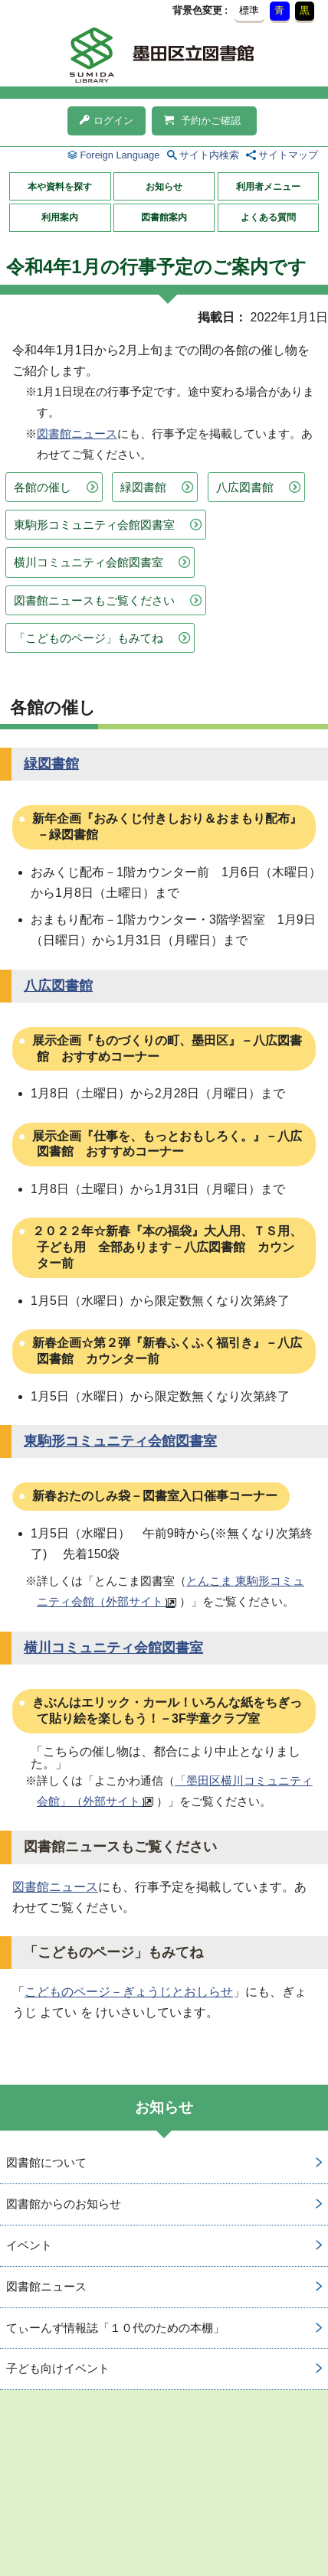  Describe the element at coordinates (59, 217) in the screenshot. I see `利用案内` at that location.